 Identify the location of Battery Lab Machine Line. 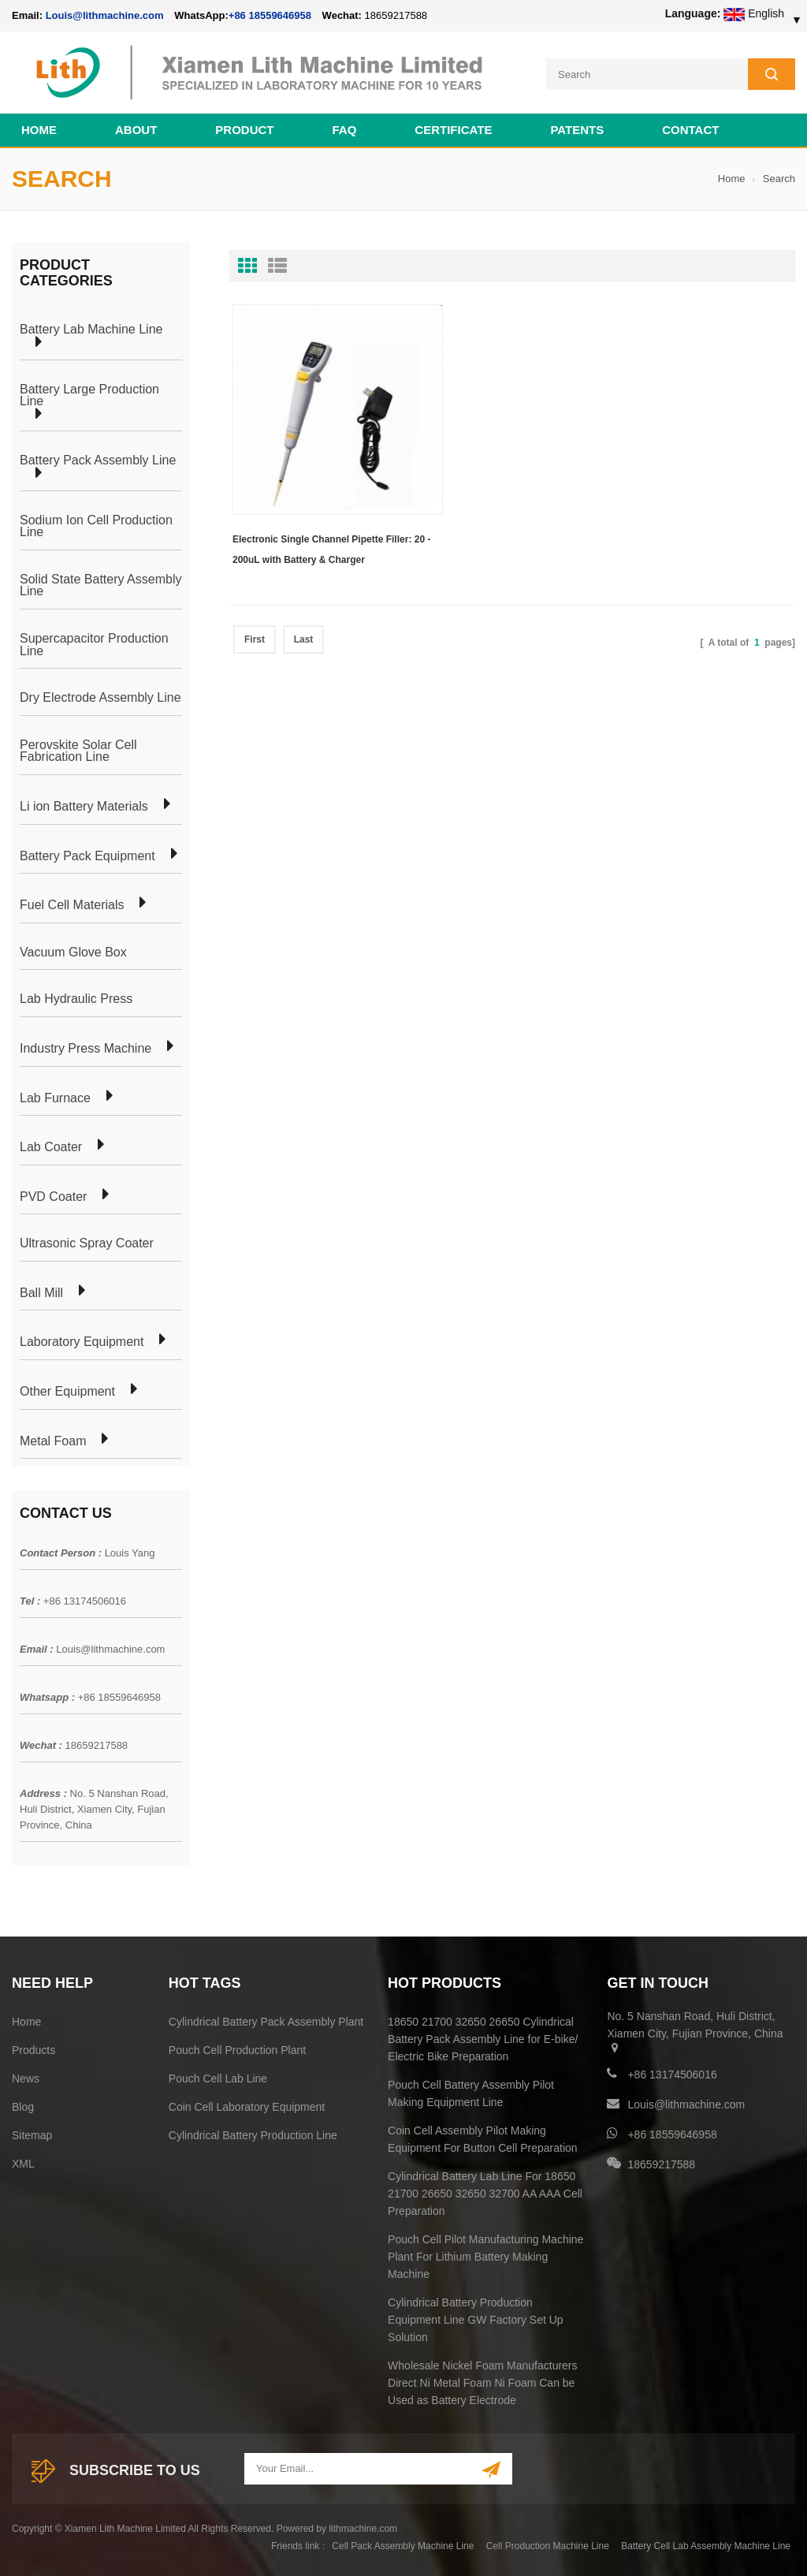
(91, 328).